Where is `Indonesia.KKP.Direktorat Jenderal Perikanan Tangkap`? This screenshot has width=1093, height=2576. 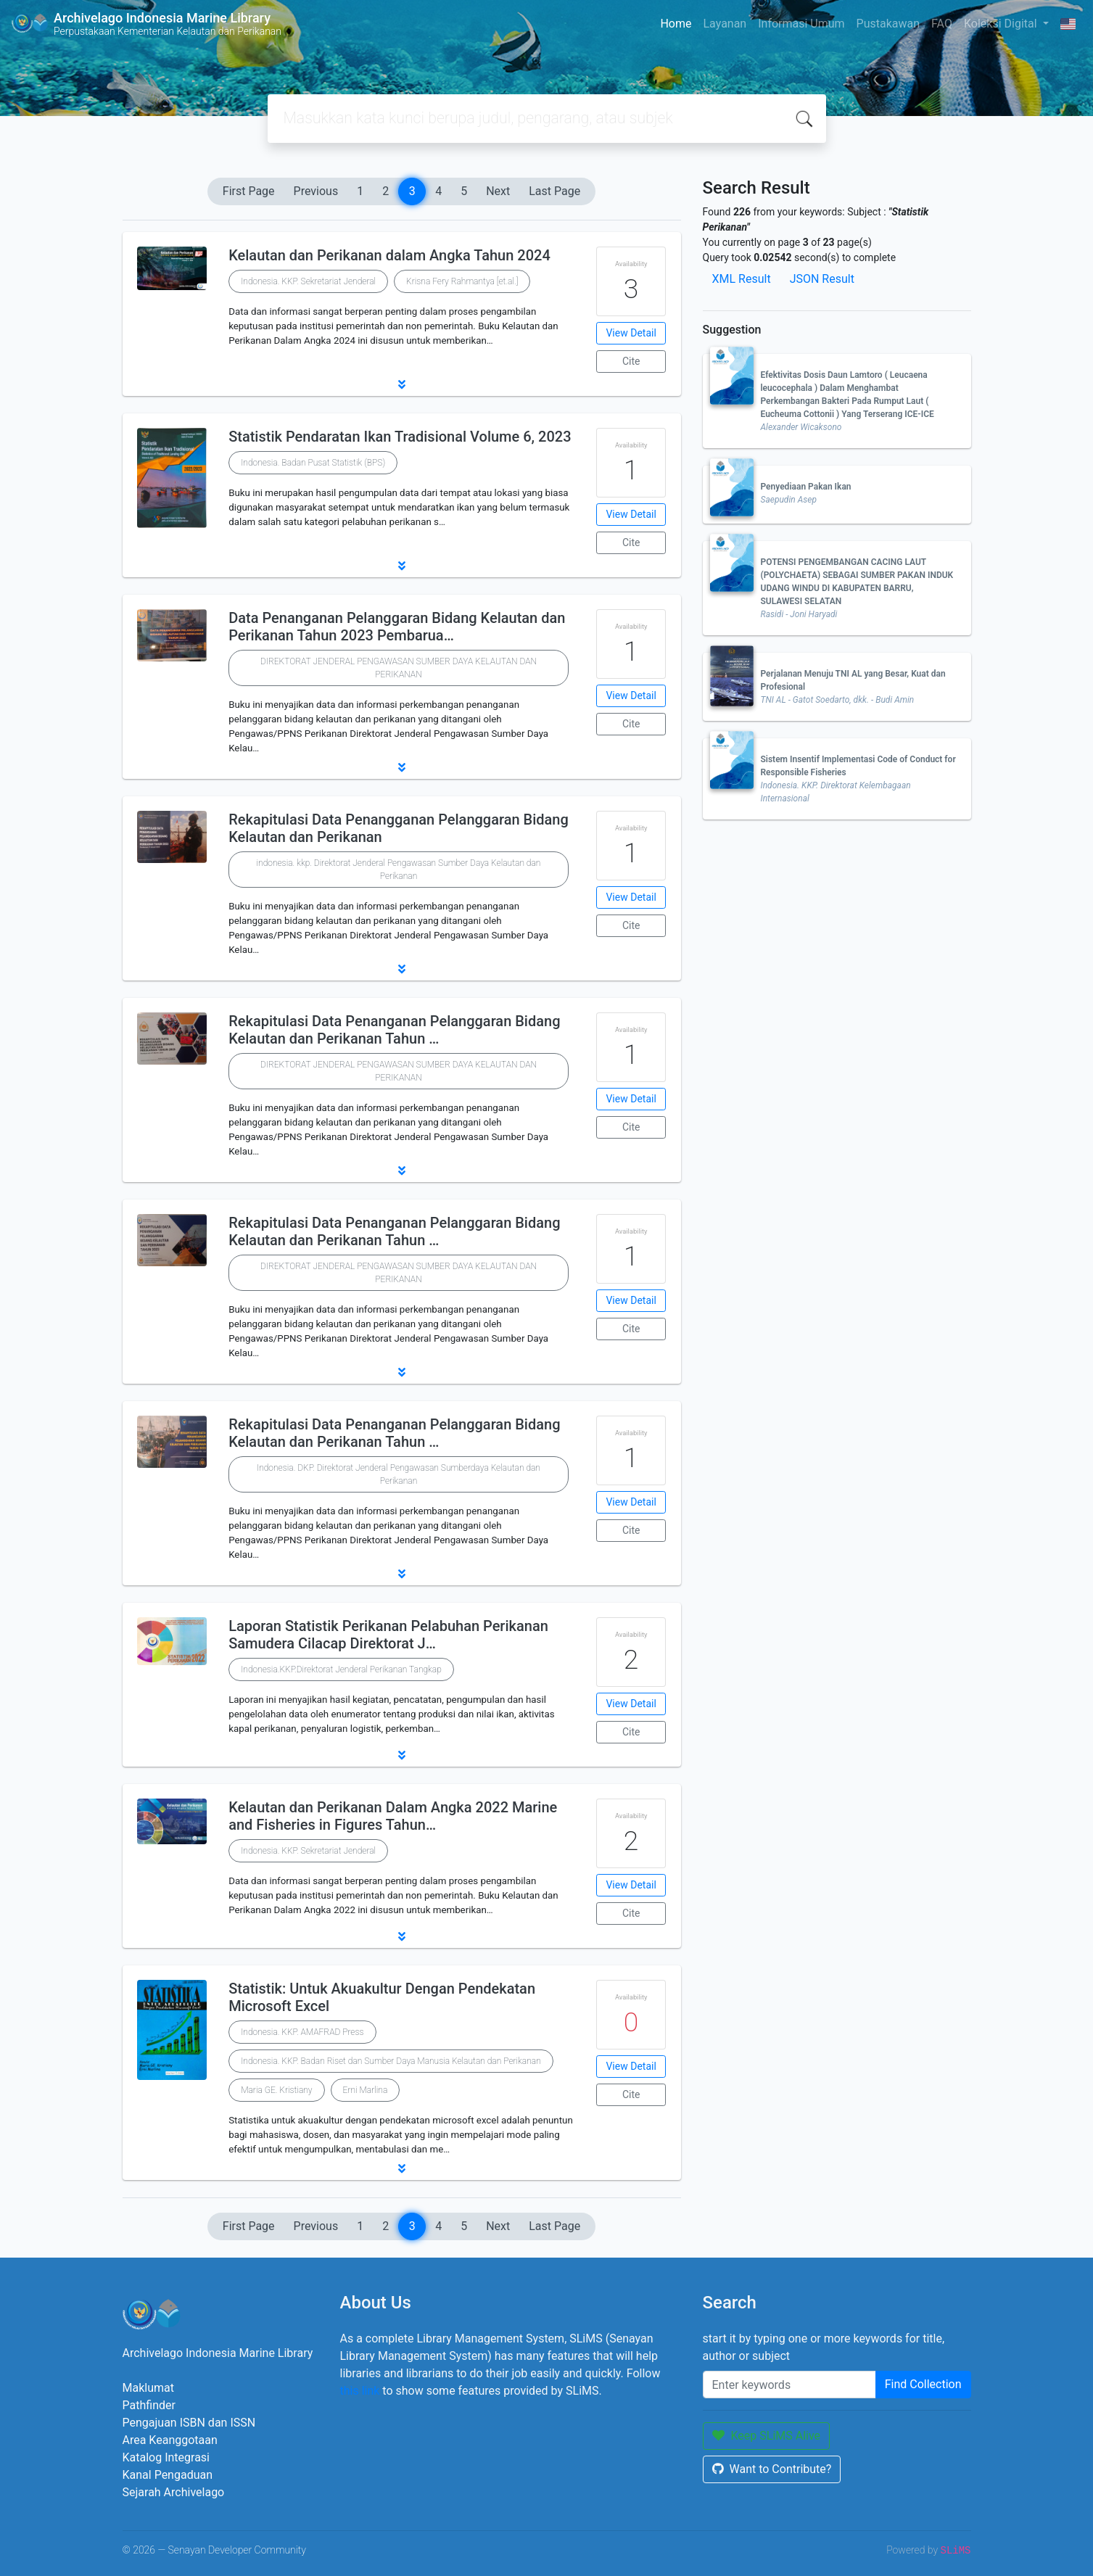
Indonesia.KKP.Direktorat Jenderal Perikanan Tangkap is located at coordinates (341, 1669).